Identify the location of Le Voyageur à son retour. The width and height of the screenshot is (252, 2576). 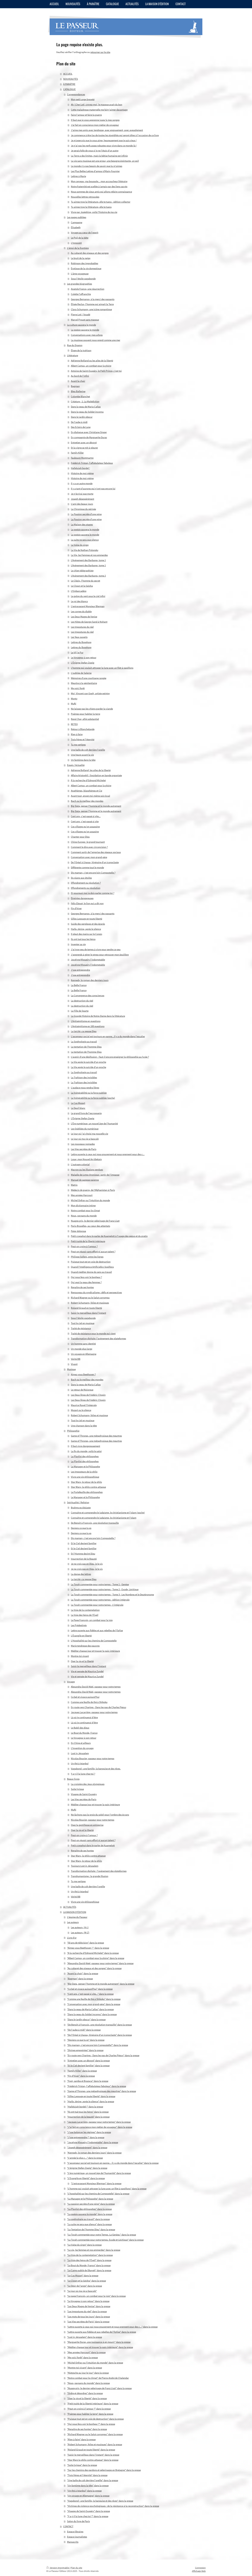
(83, 657).